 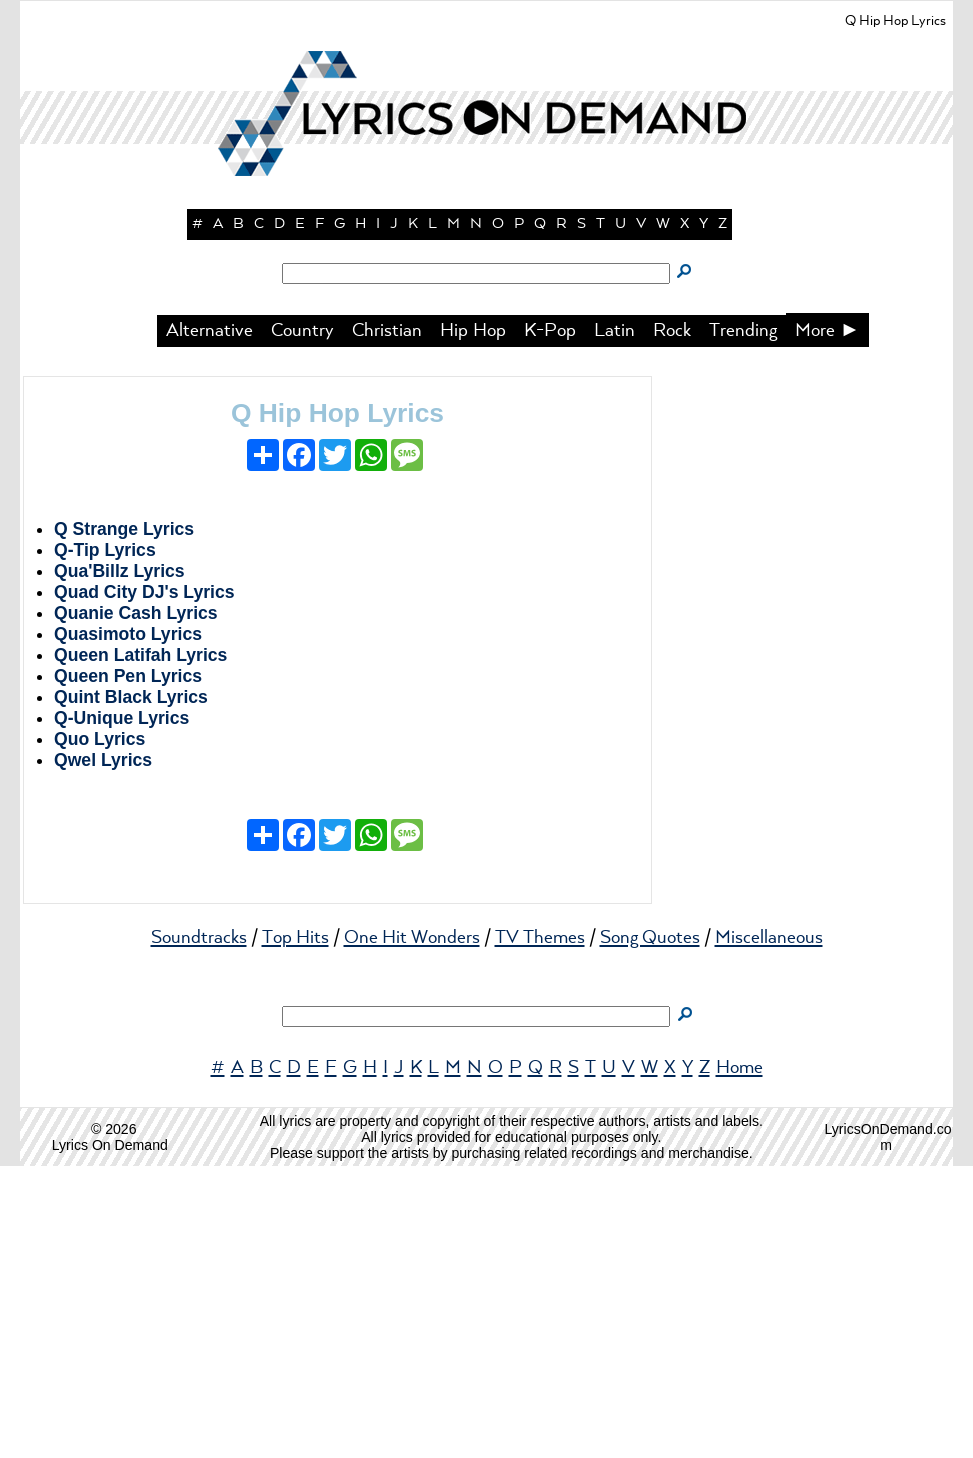 What do you see at coordinates (828, 623) in the screenshot?
I see `More ►` at bounding box center [828, 623].